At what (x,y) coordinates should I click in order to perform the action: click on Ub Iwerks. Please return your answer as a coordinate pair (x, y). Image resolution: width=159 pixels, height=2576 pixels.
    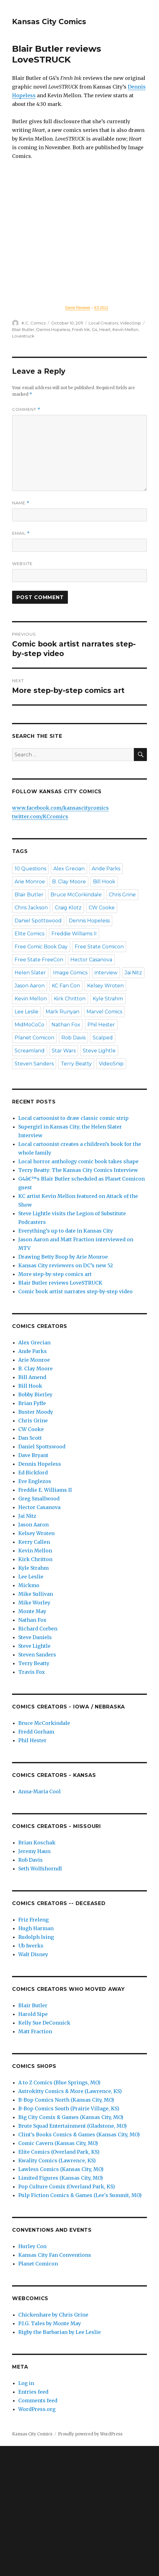
    Looking at the image, I should click on (30, 1946).